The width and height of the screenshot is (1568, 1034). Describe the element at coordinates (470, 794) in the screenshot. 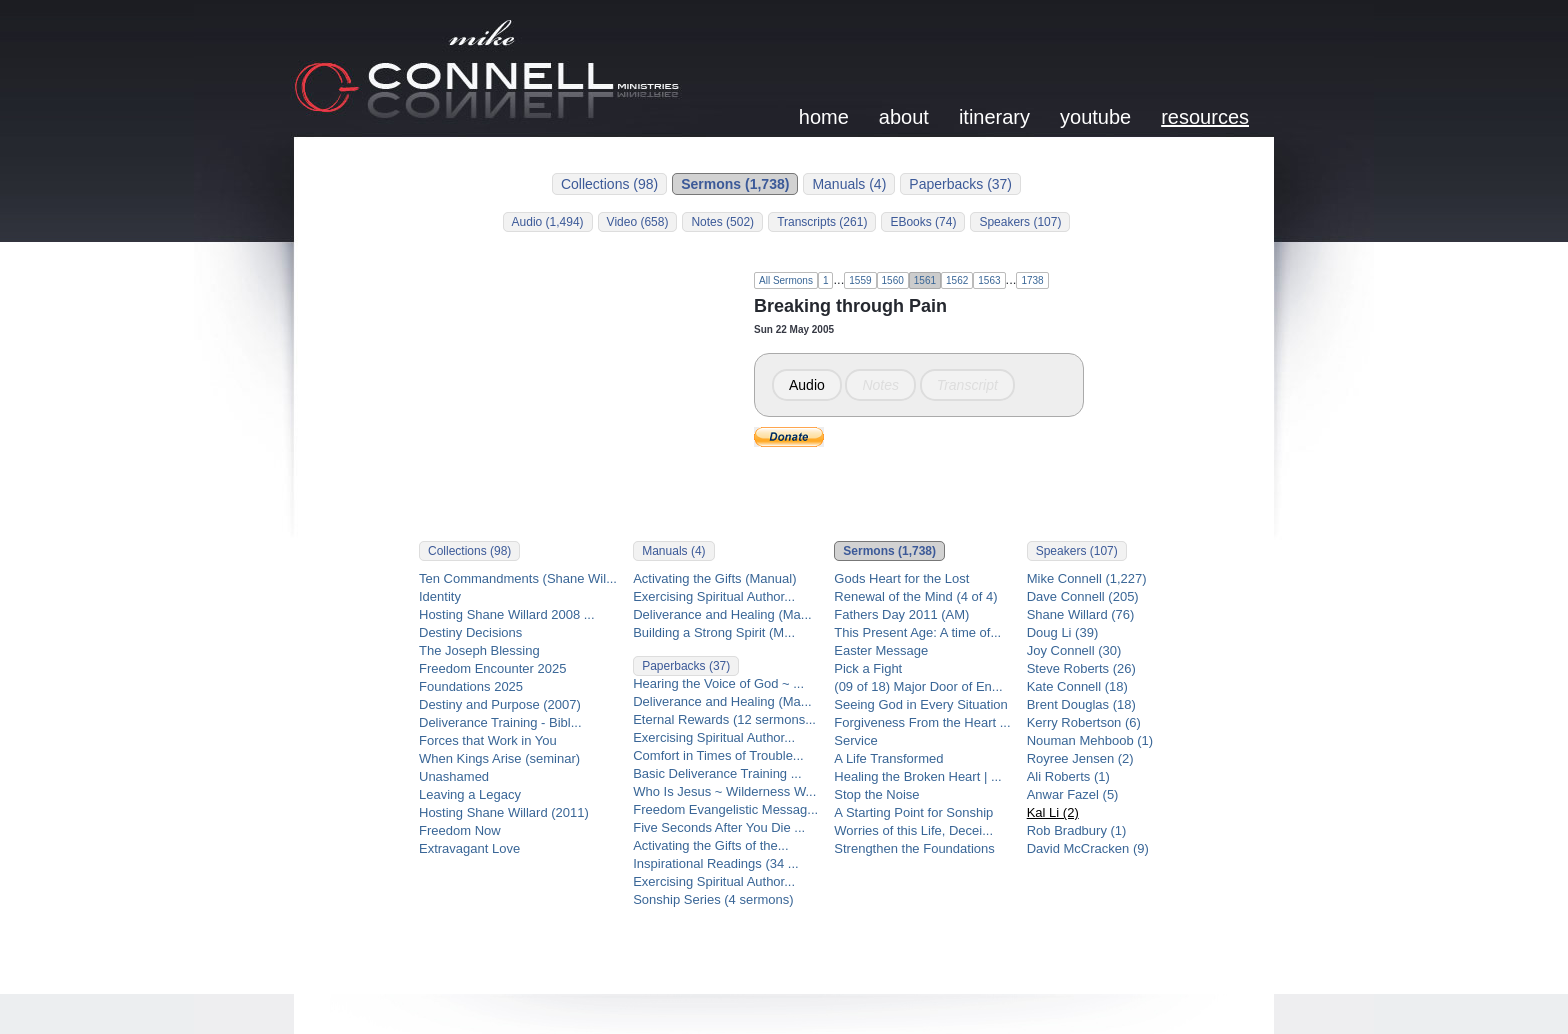

I see `Leaving a Legacy` at that location.